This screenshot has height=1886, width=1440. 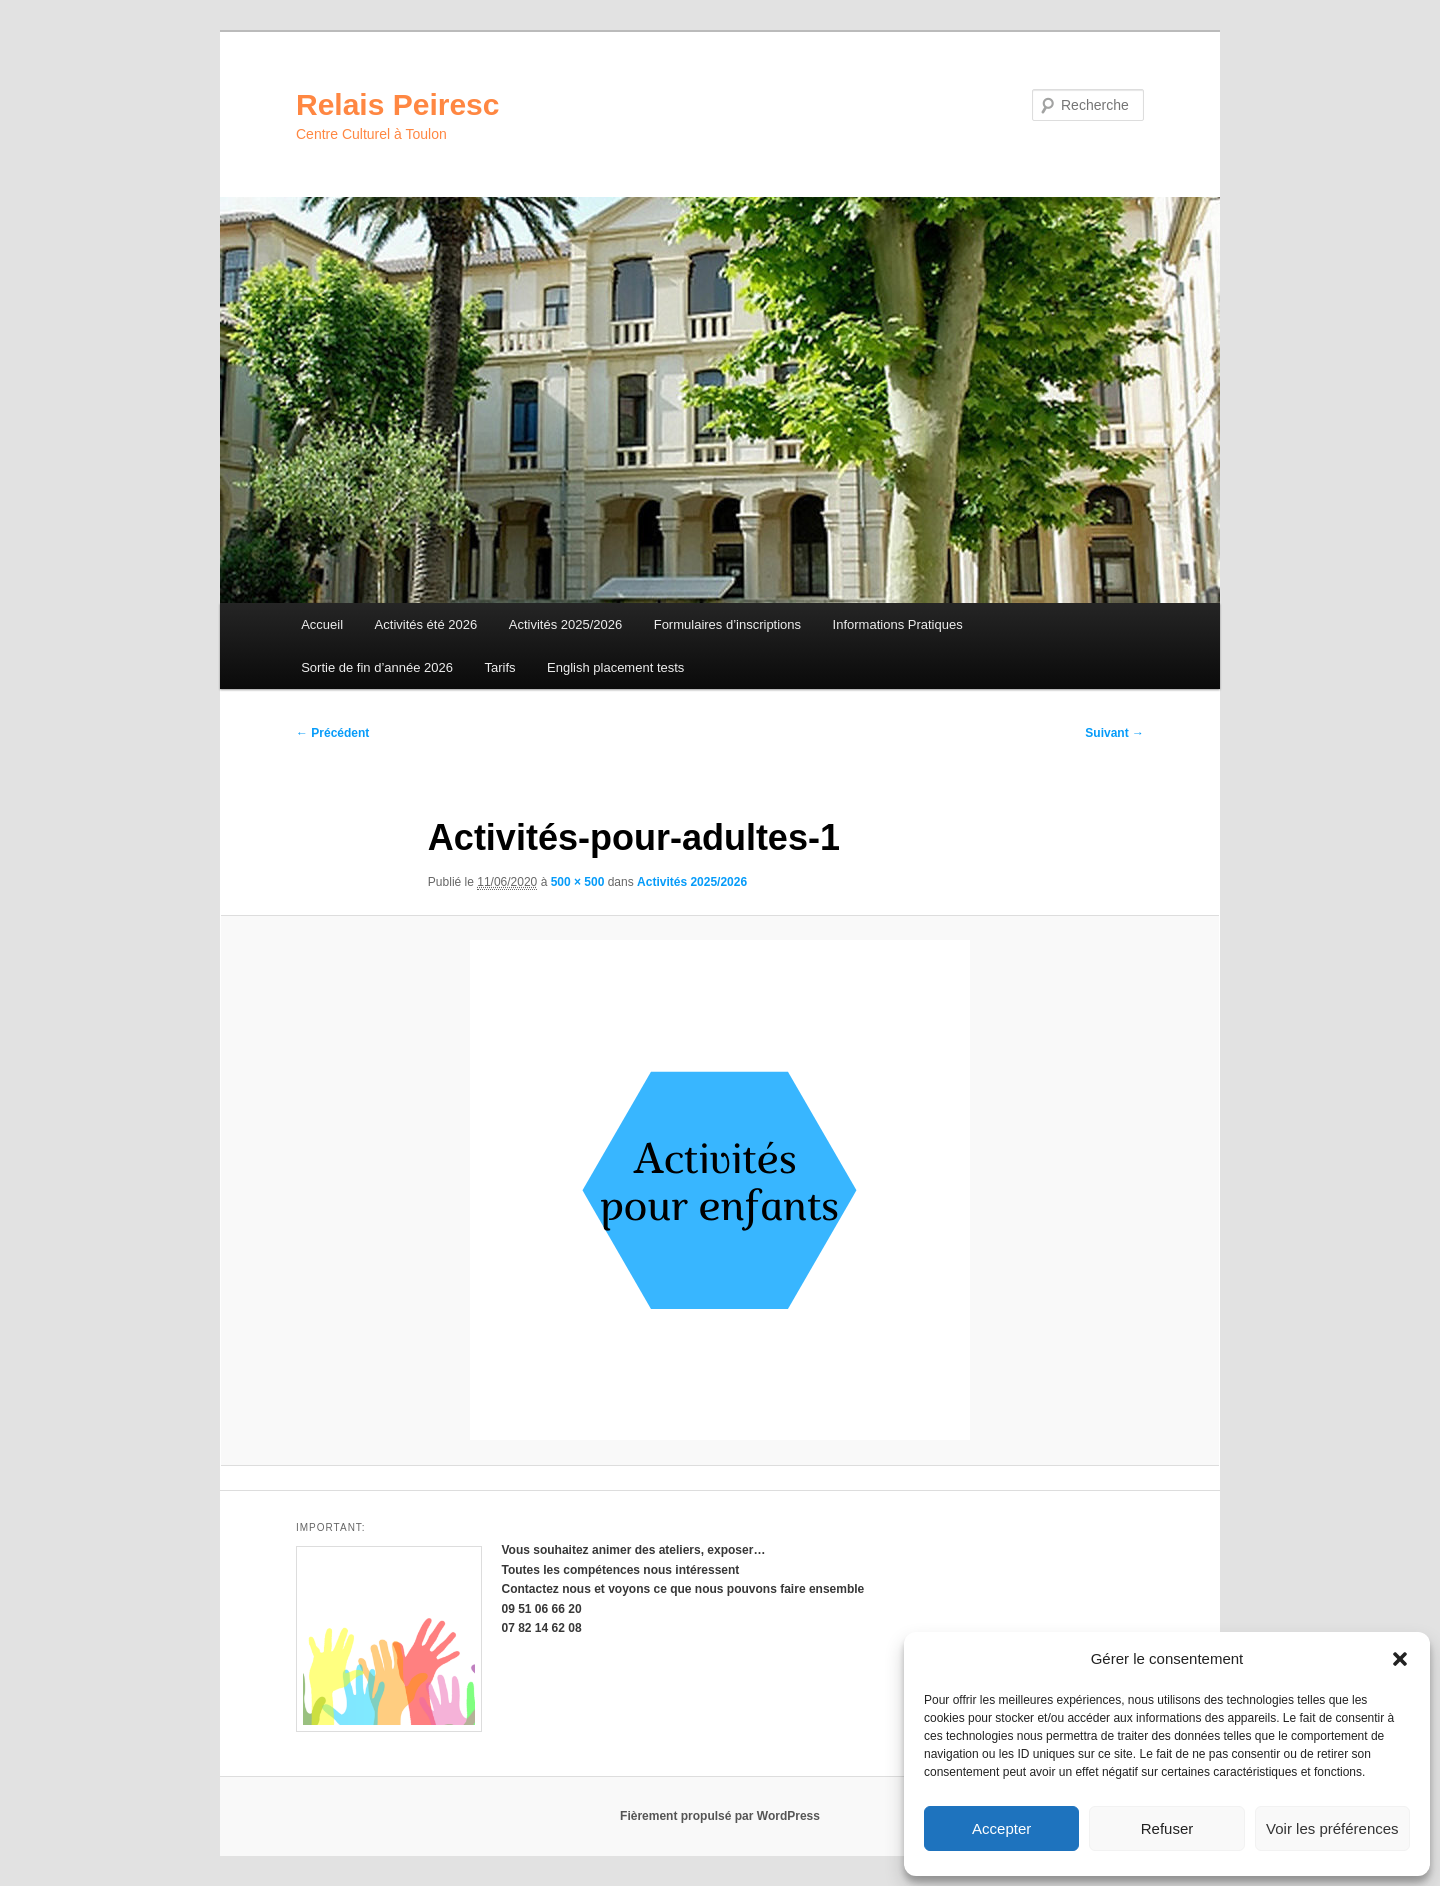 I want to click on English placement tests, so click(x=615, y=667).